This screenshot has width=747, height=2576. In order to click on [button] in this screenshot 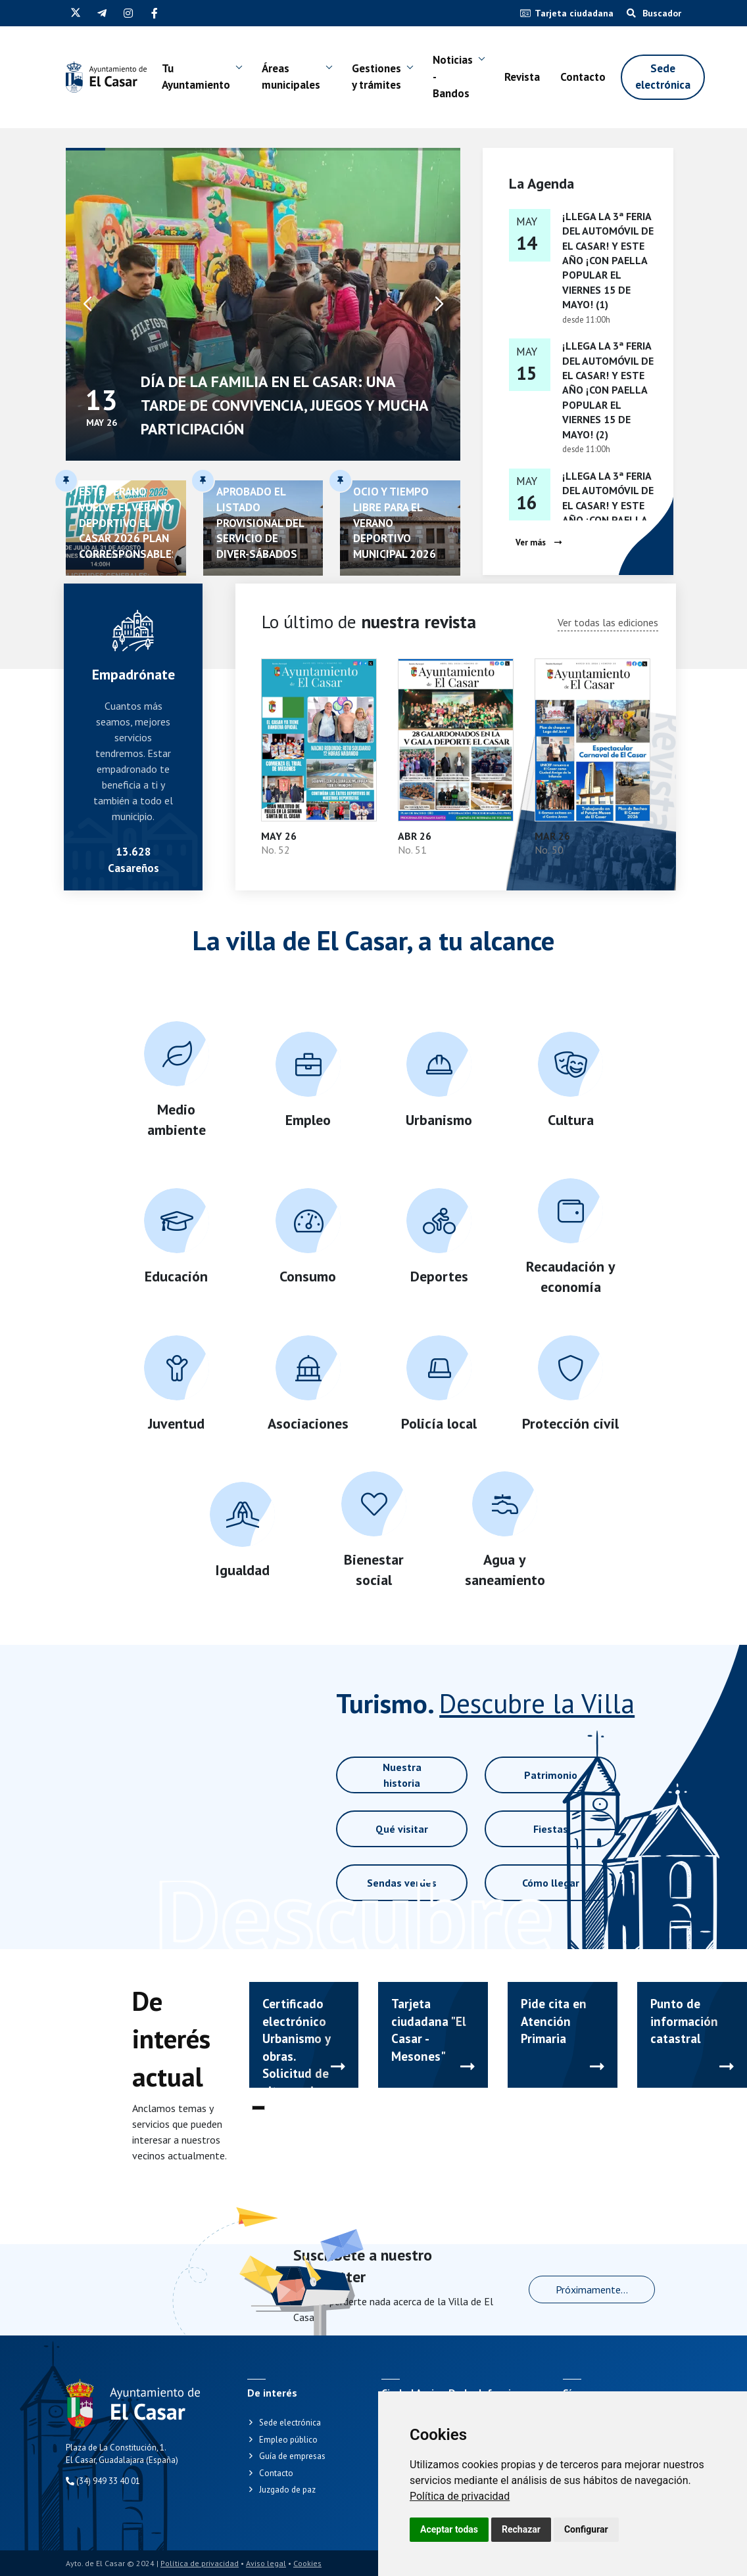, I will do `click(439, 304)`.